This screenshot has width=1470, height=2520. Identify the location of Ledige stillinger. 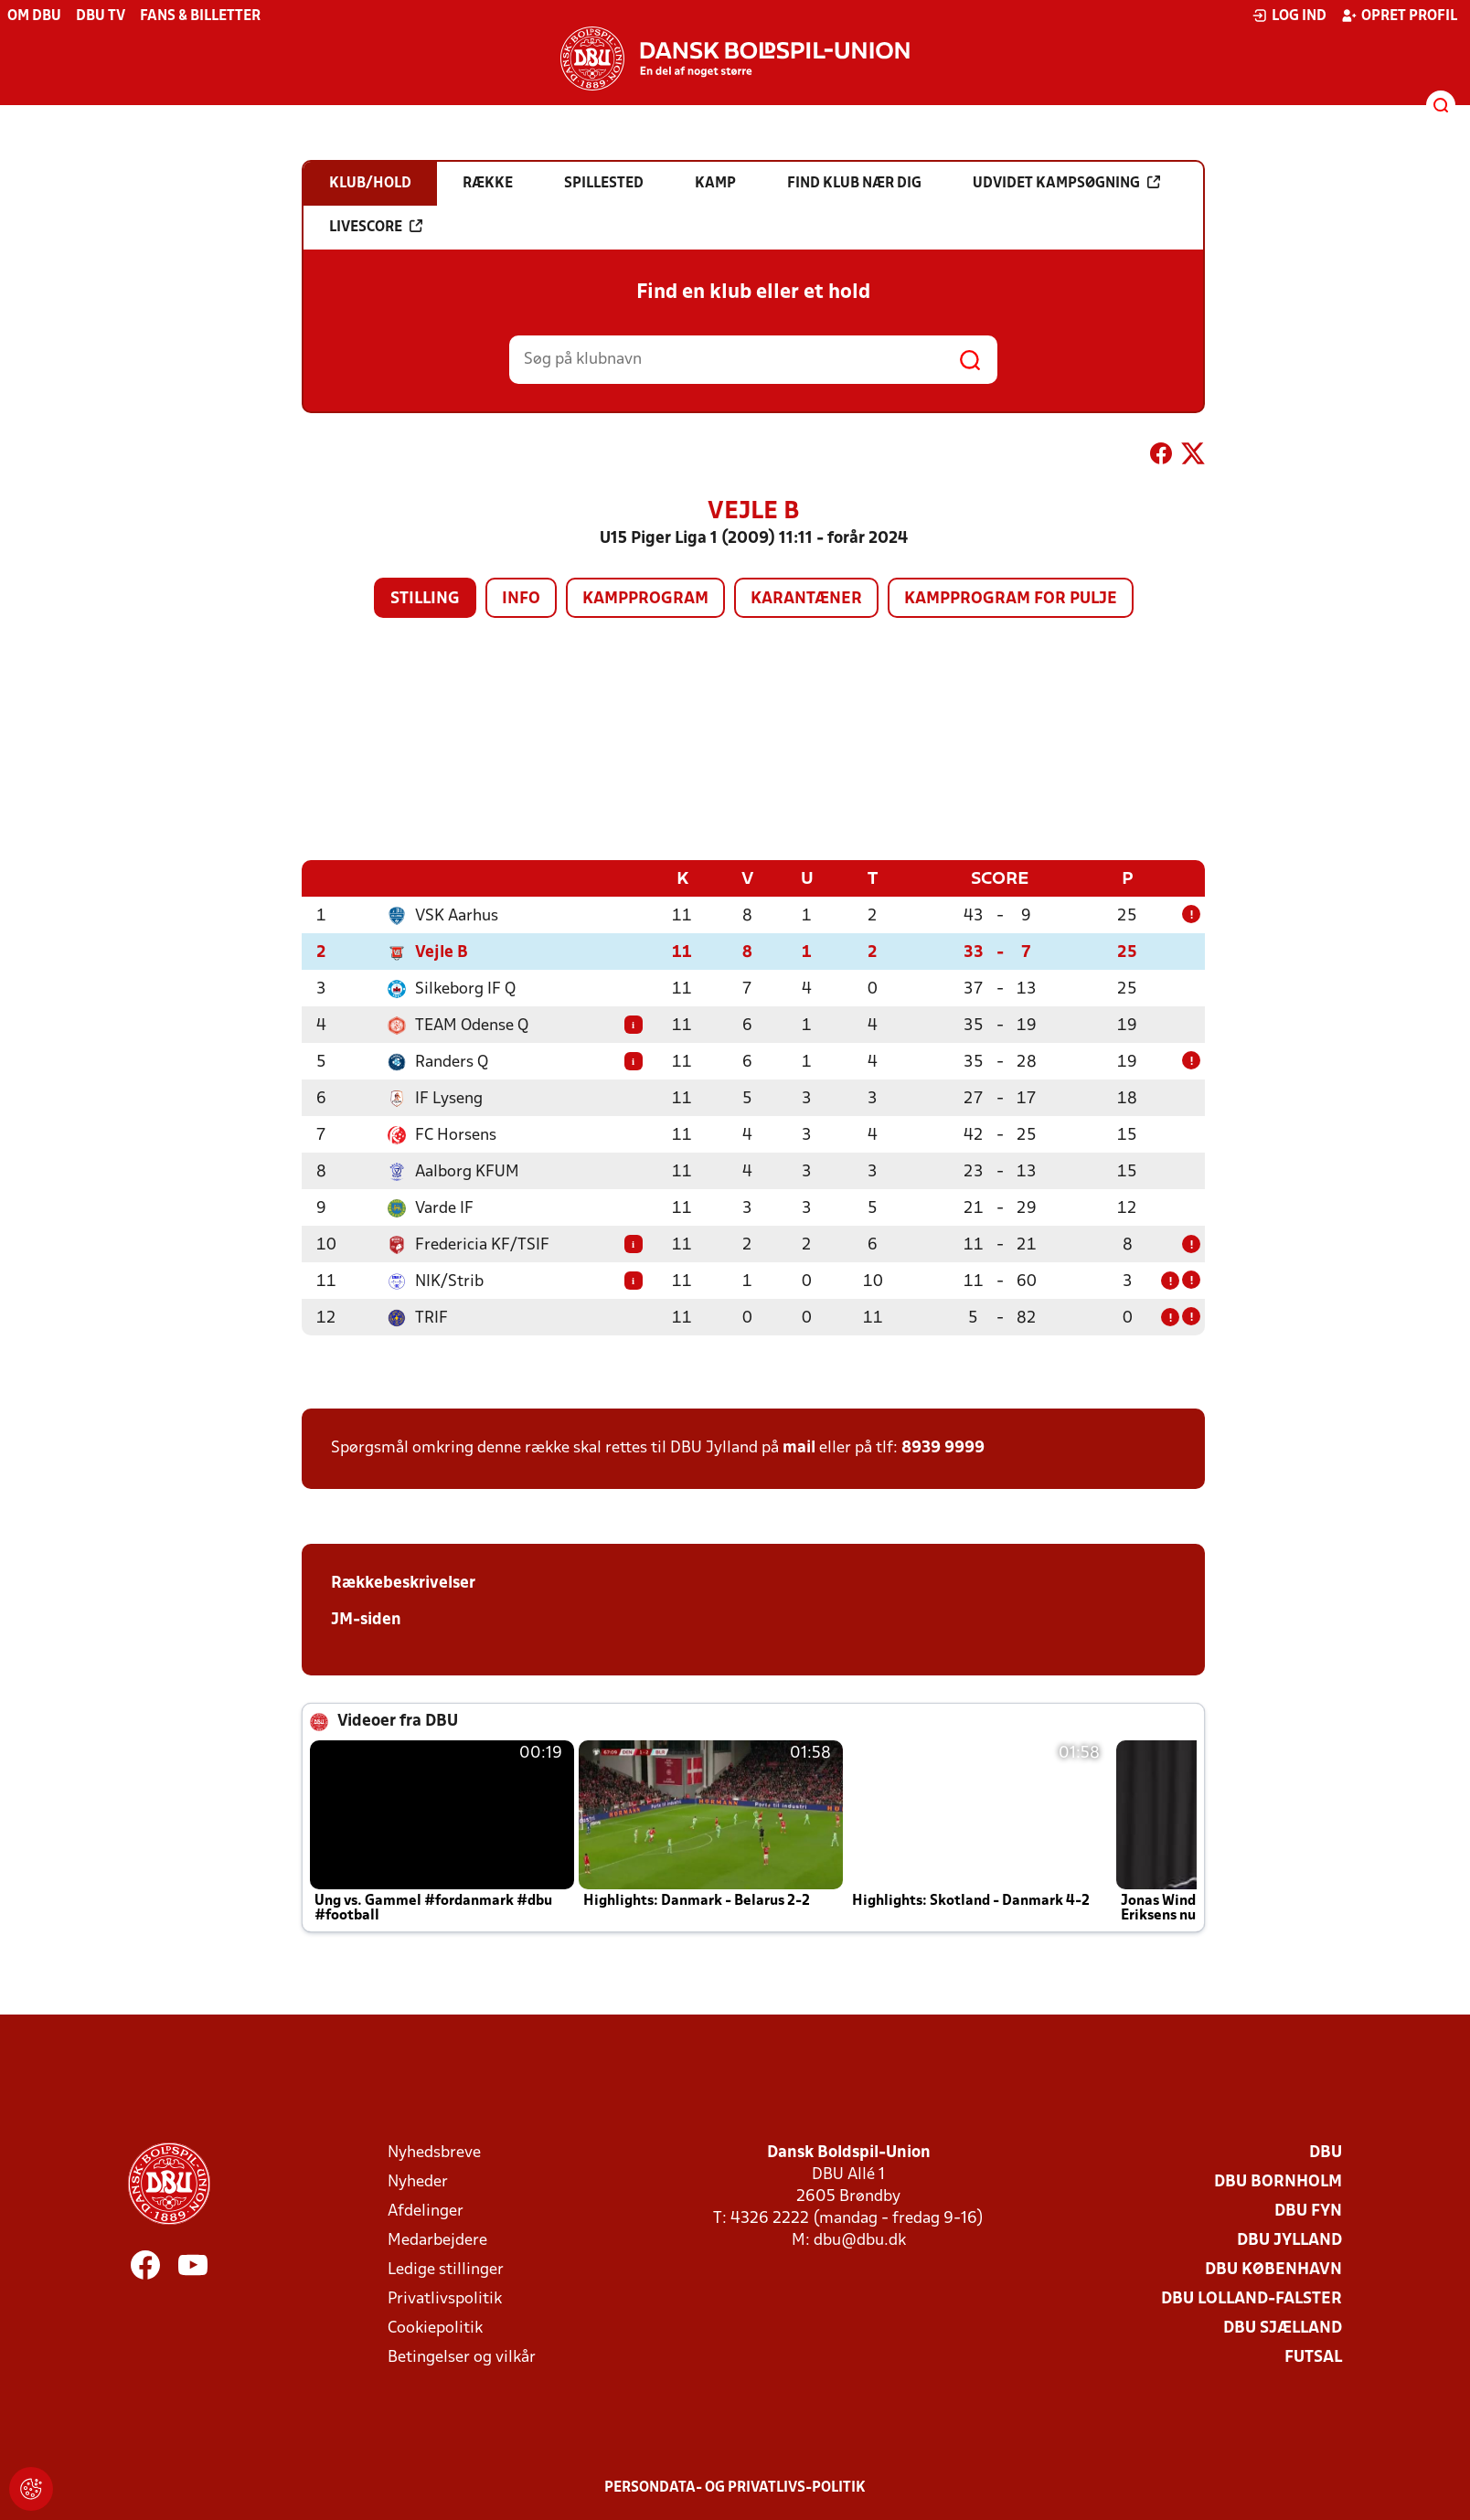
(446, 2269).